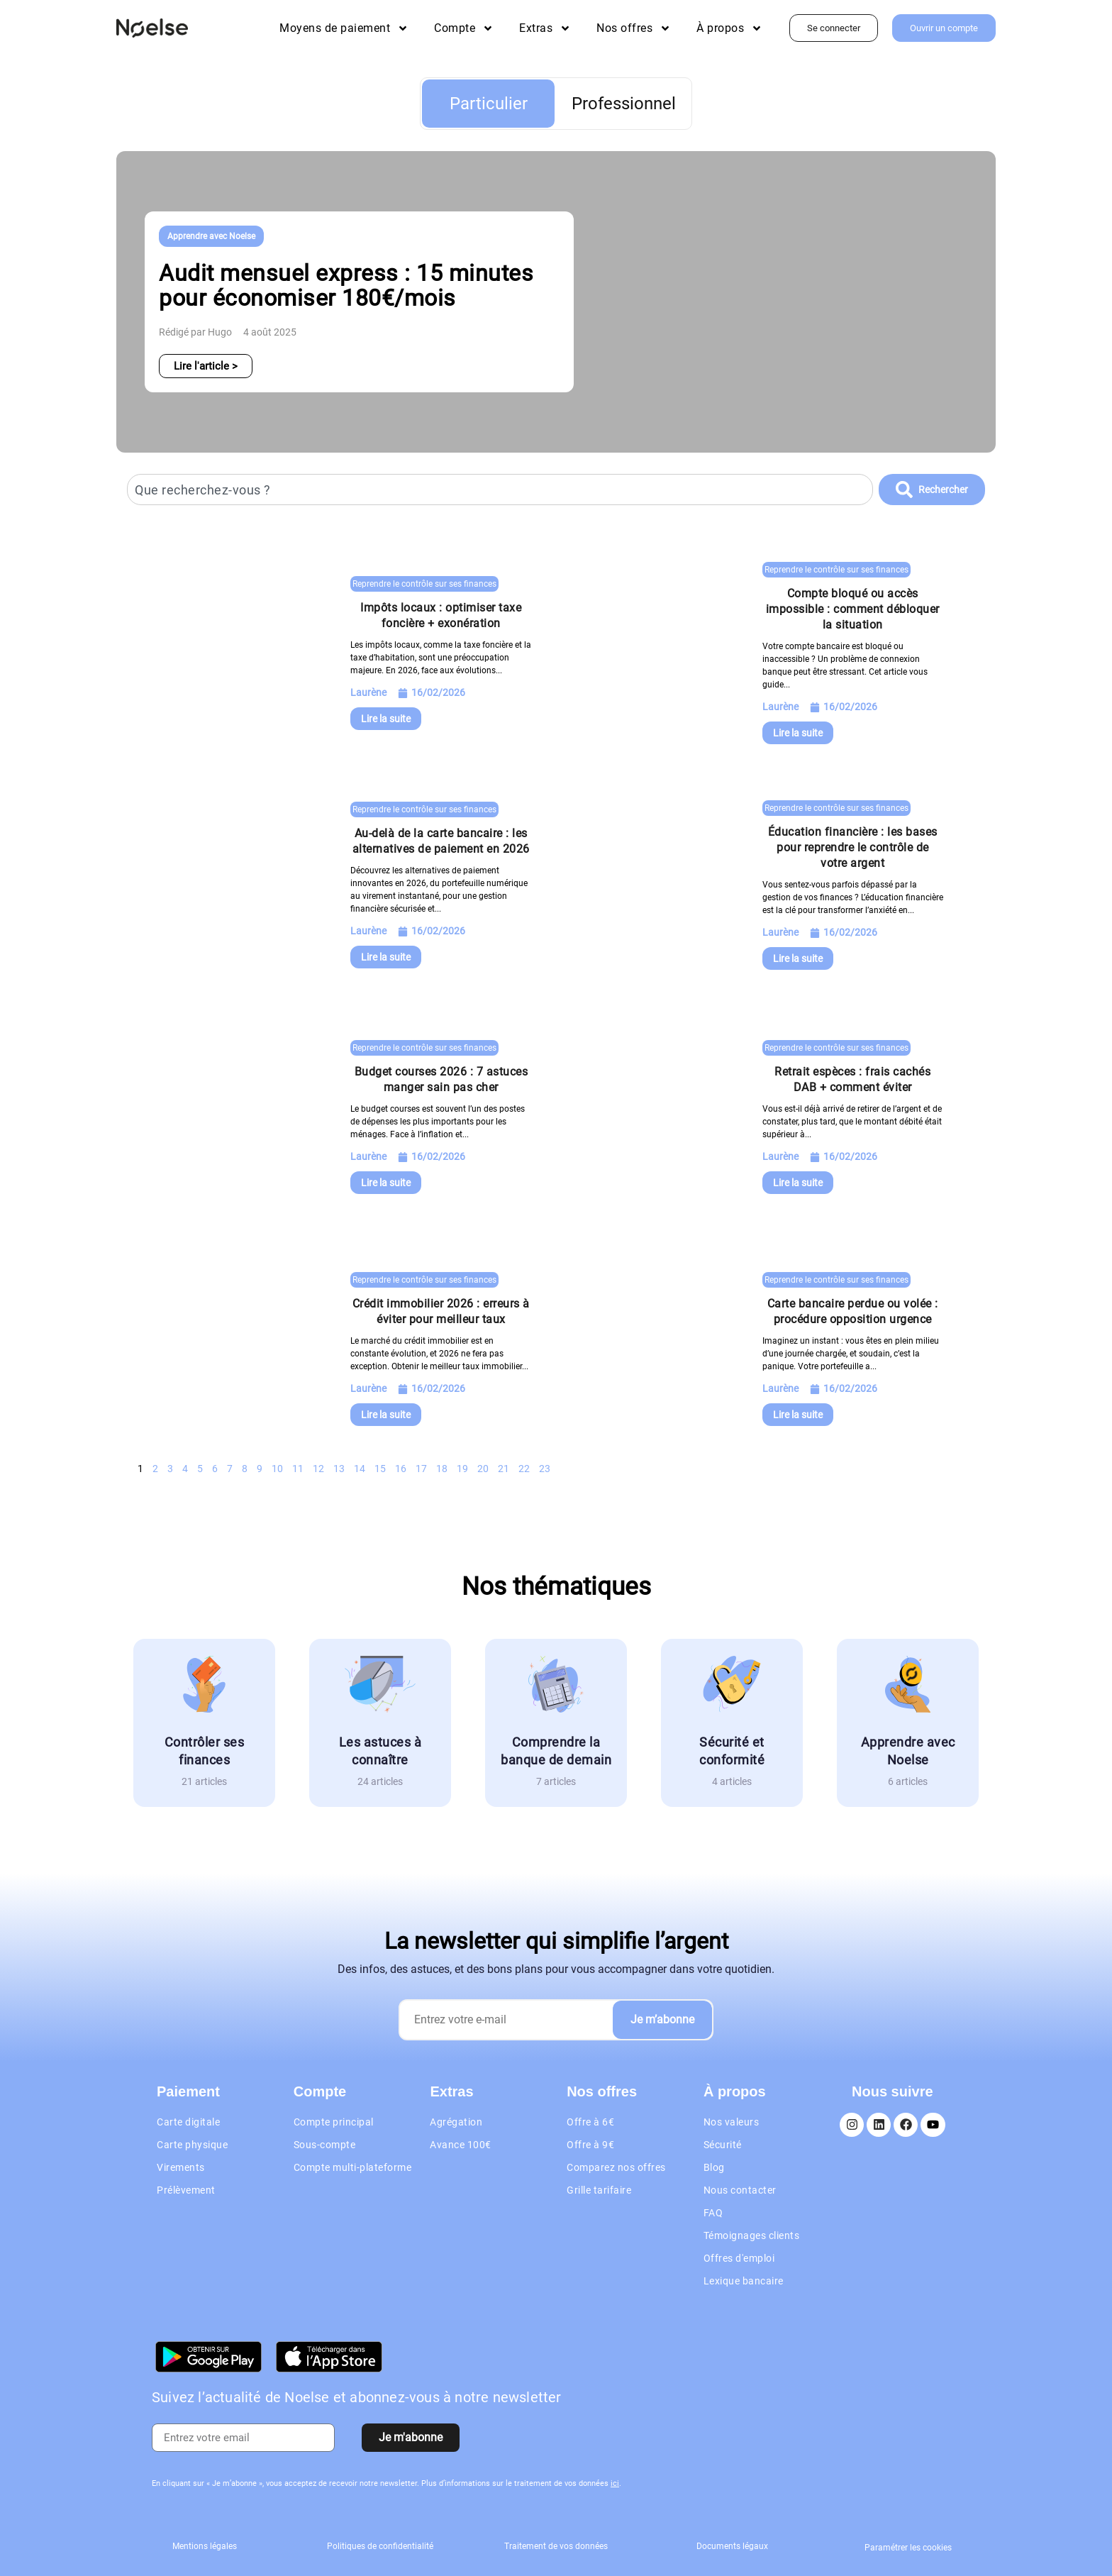  Describe the element at coordinates (441, 1468) in the screenshot. I see `18` at that location.